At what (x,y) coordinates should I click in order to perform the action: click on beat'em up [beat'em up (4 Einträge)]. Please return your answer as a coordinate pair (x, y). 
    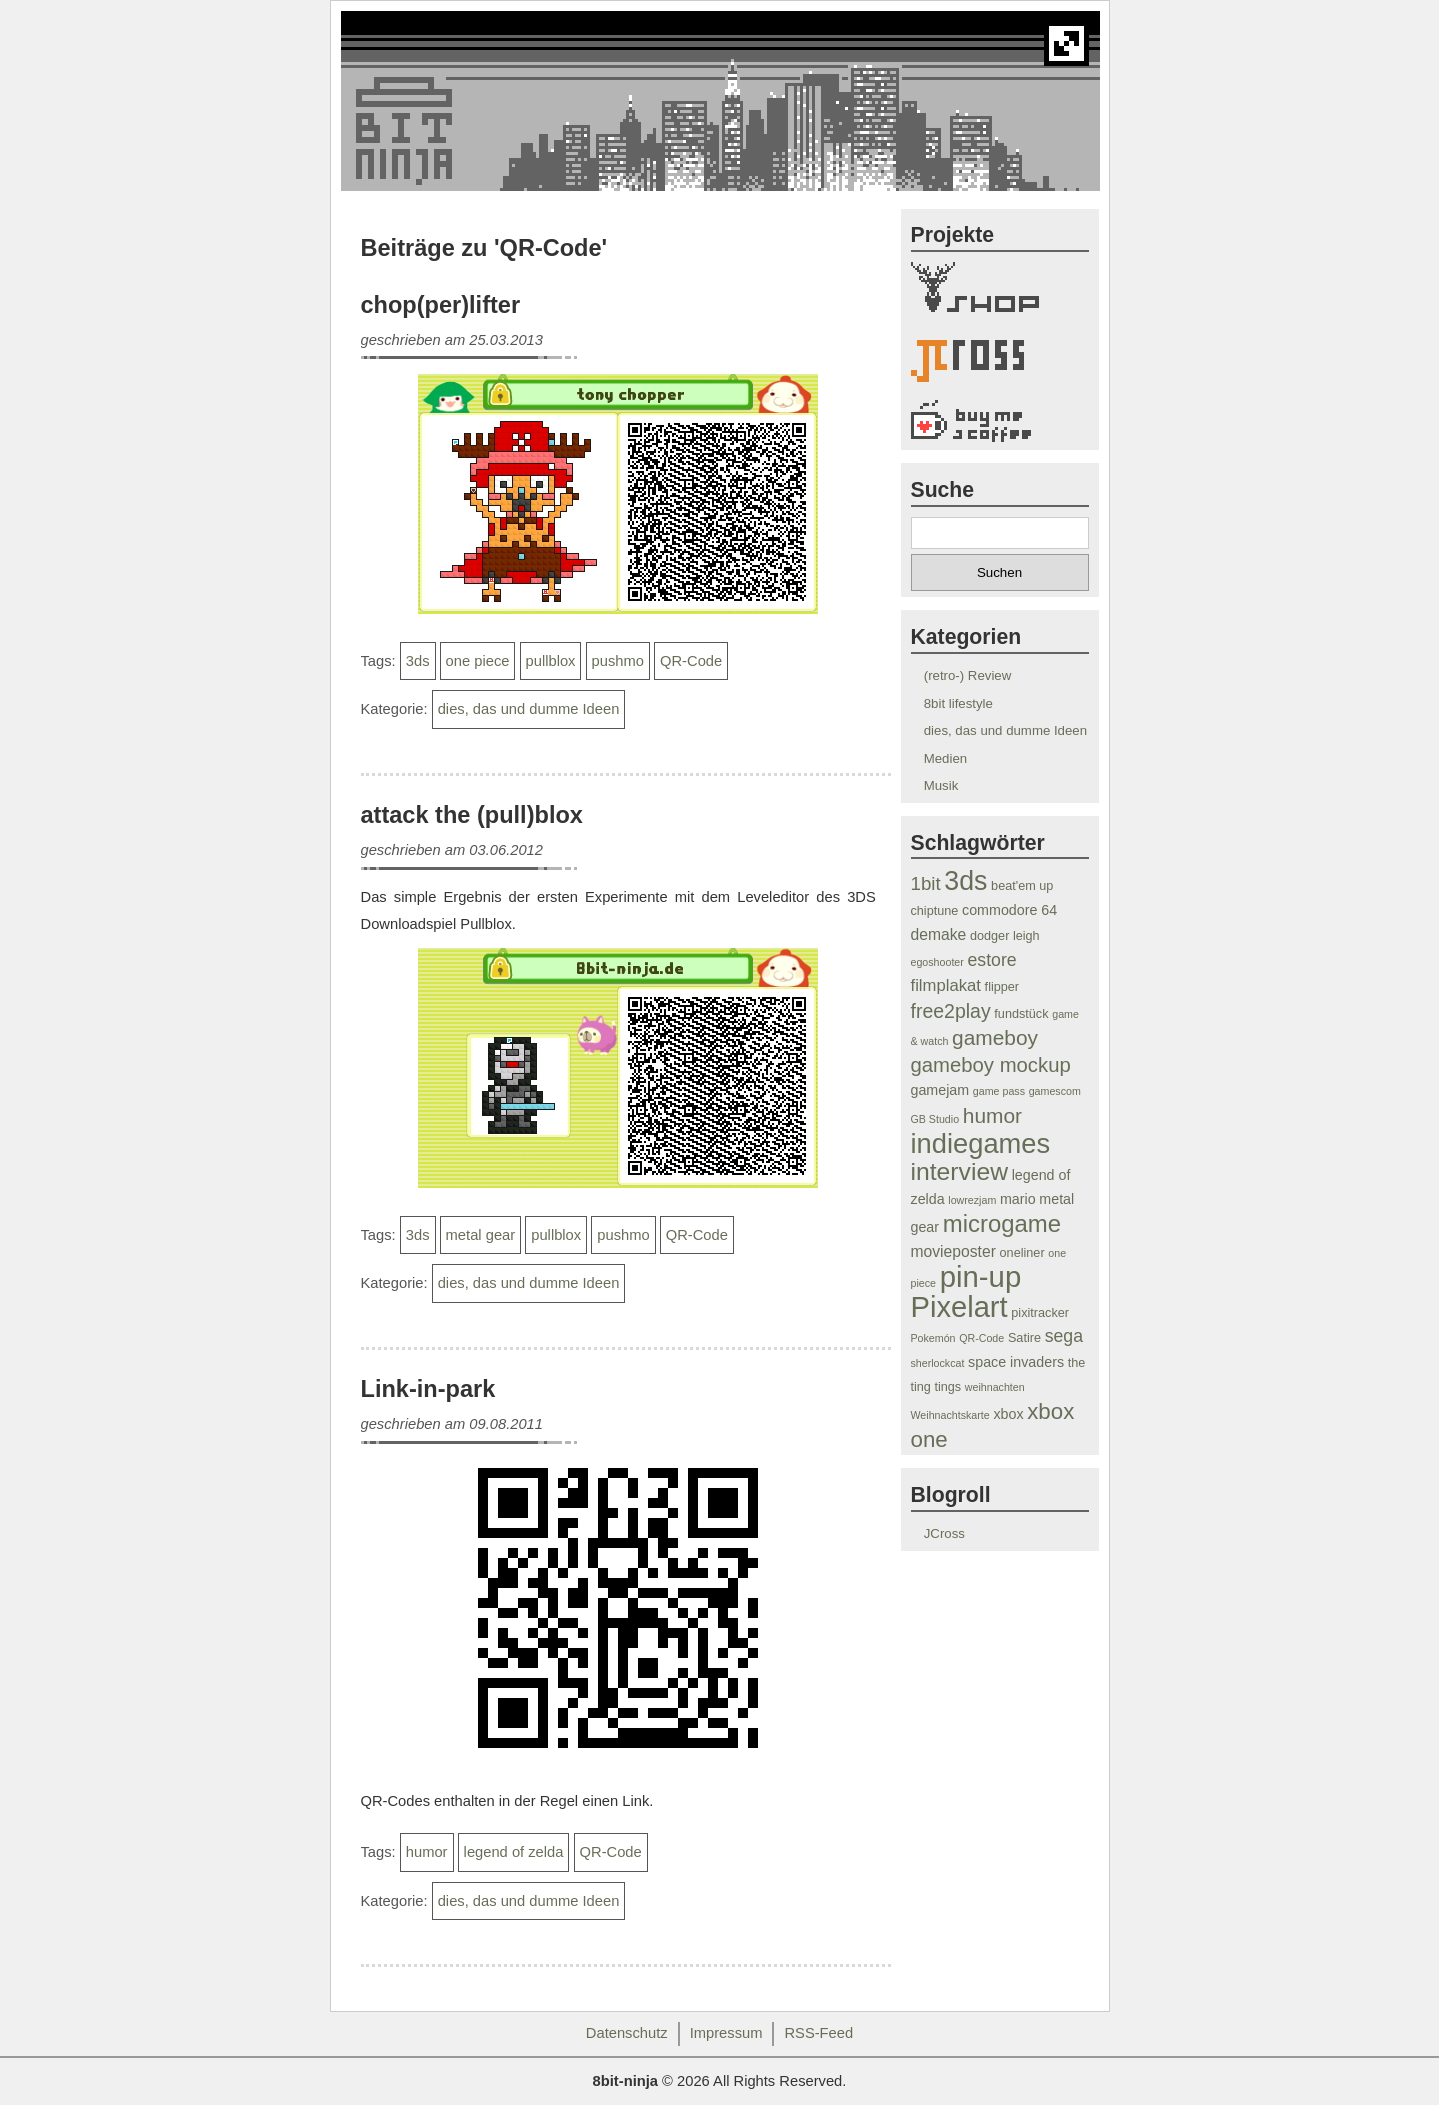
    Looking at the image, I should click on (1022, 886).